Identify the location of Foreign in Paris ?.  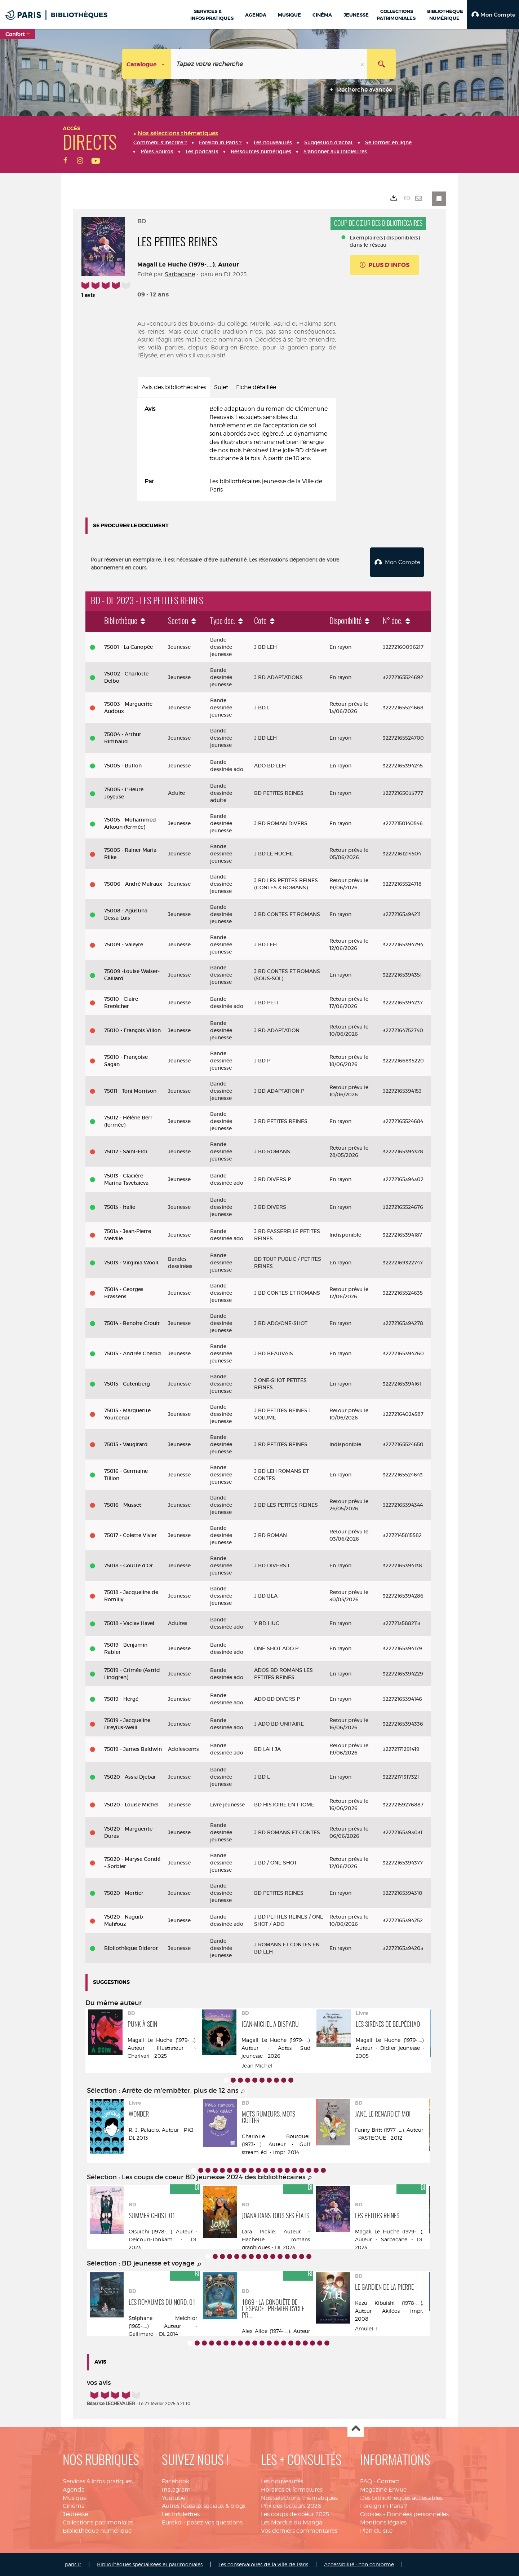
(383, 2505).